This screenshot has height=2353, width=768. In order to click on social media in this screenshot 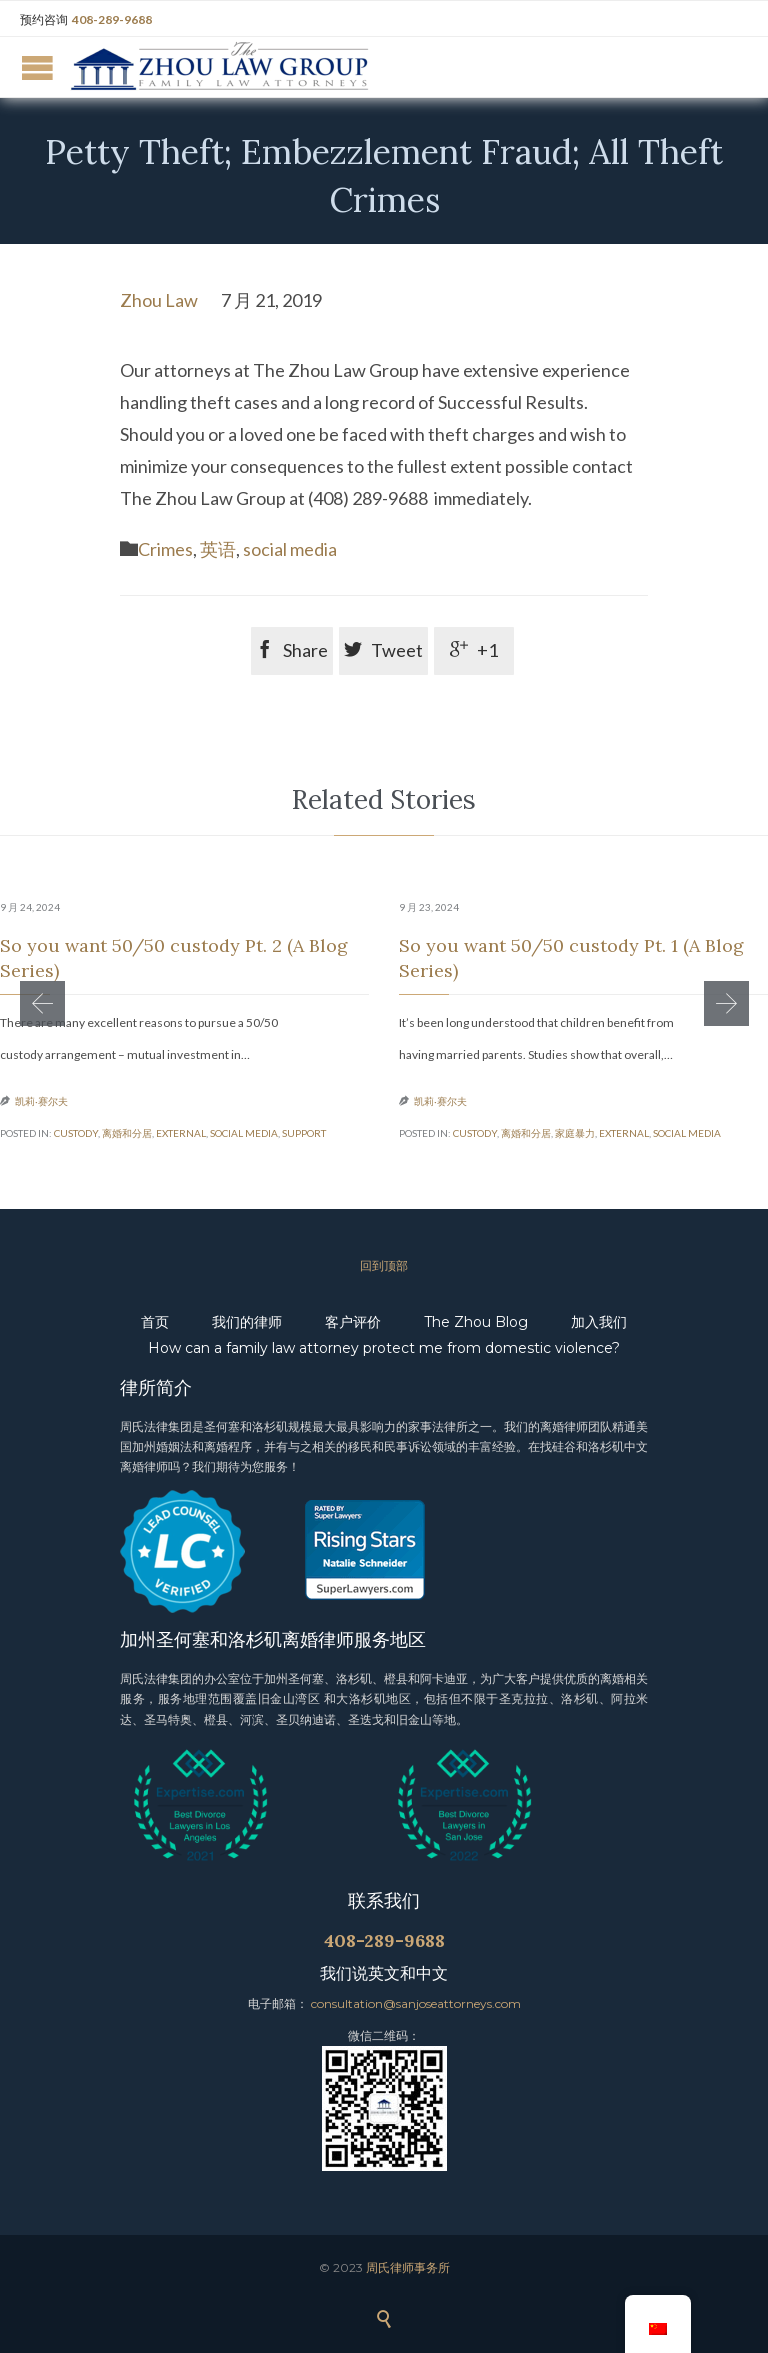, I will do `click(290, 549)`.